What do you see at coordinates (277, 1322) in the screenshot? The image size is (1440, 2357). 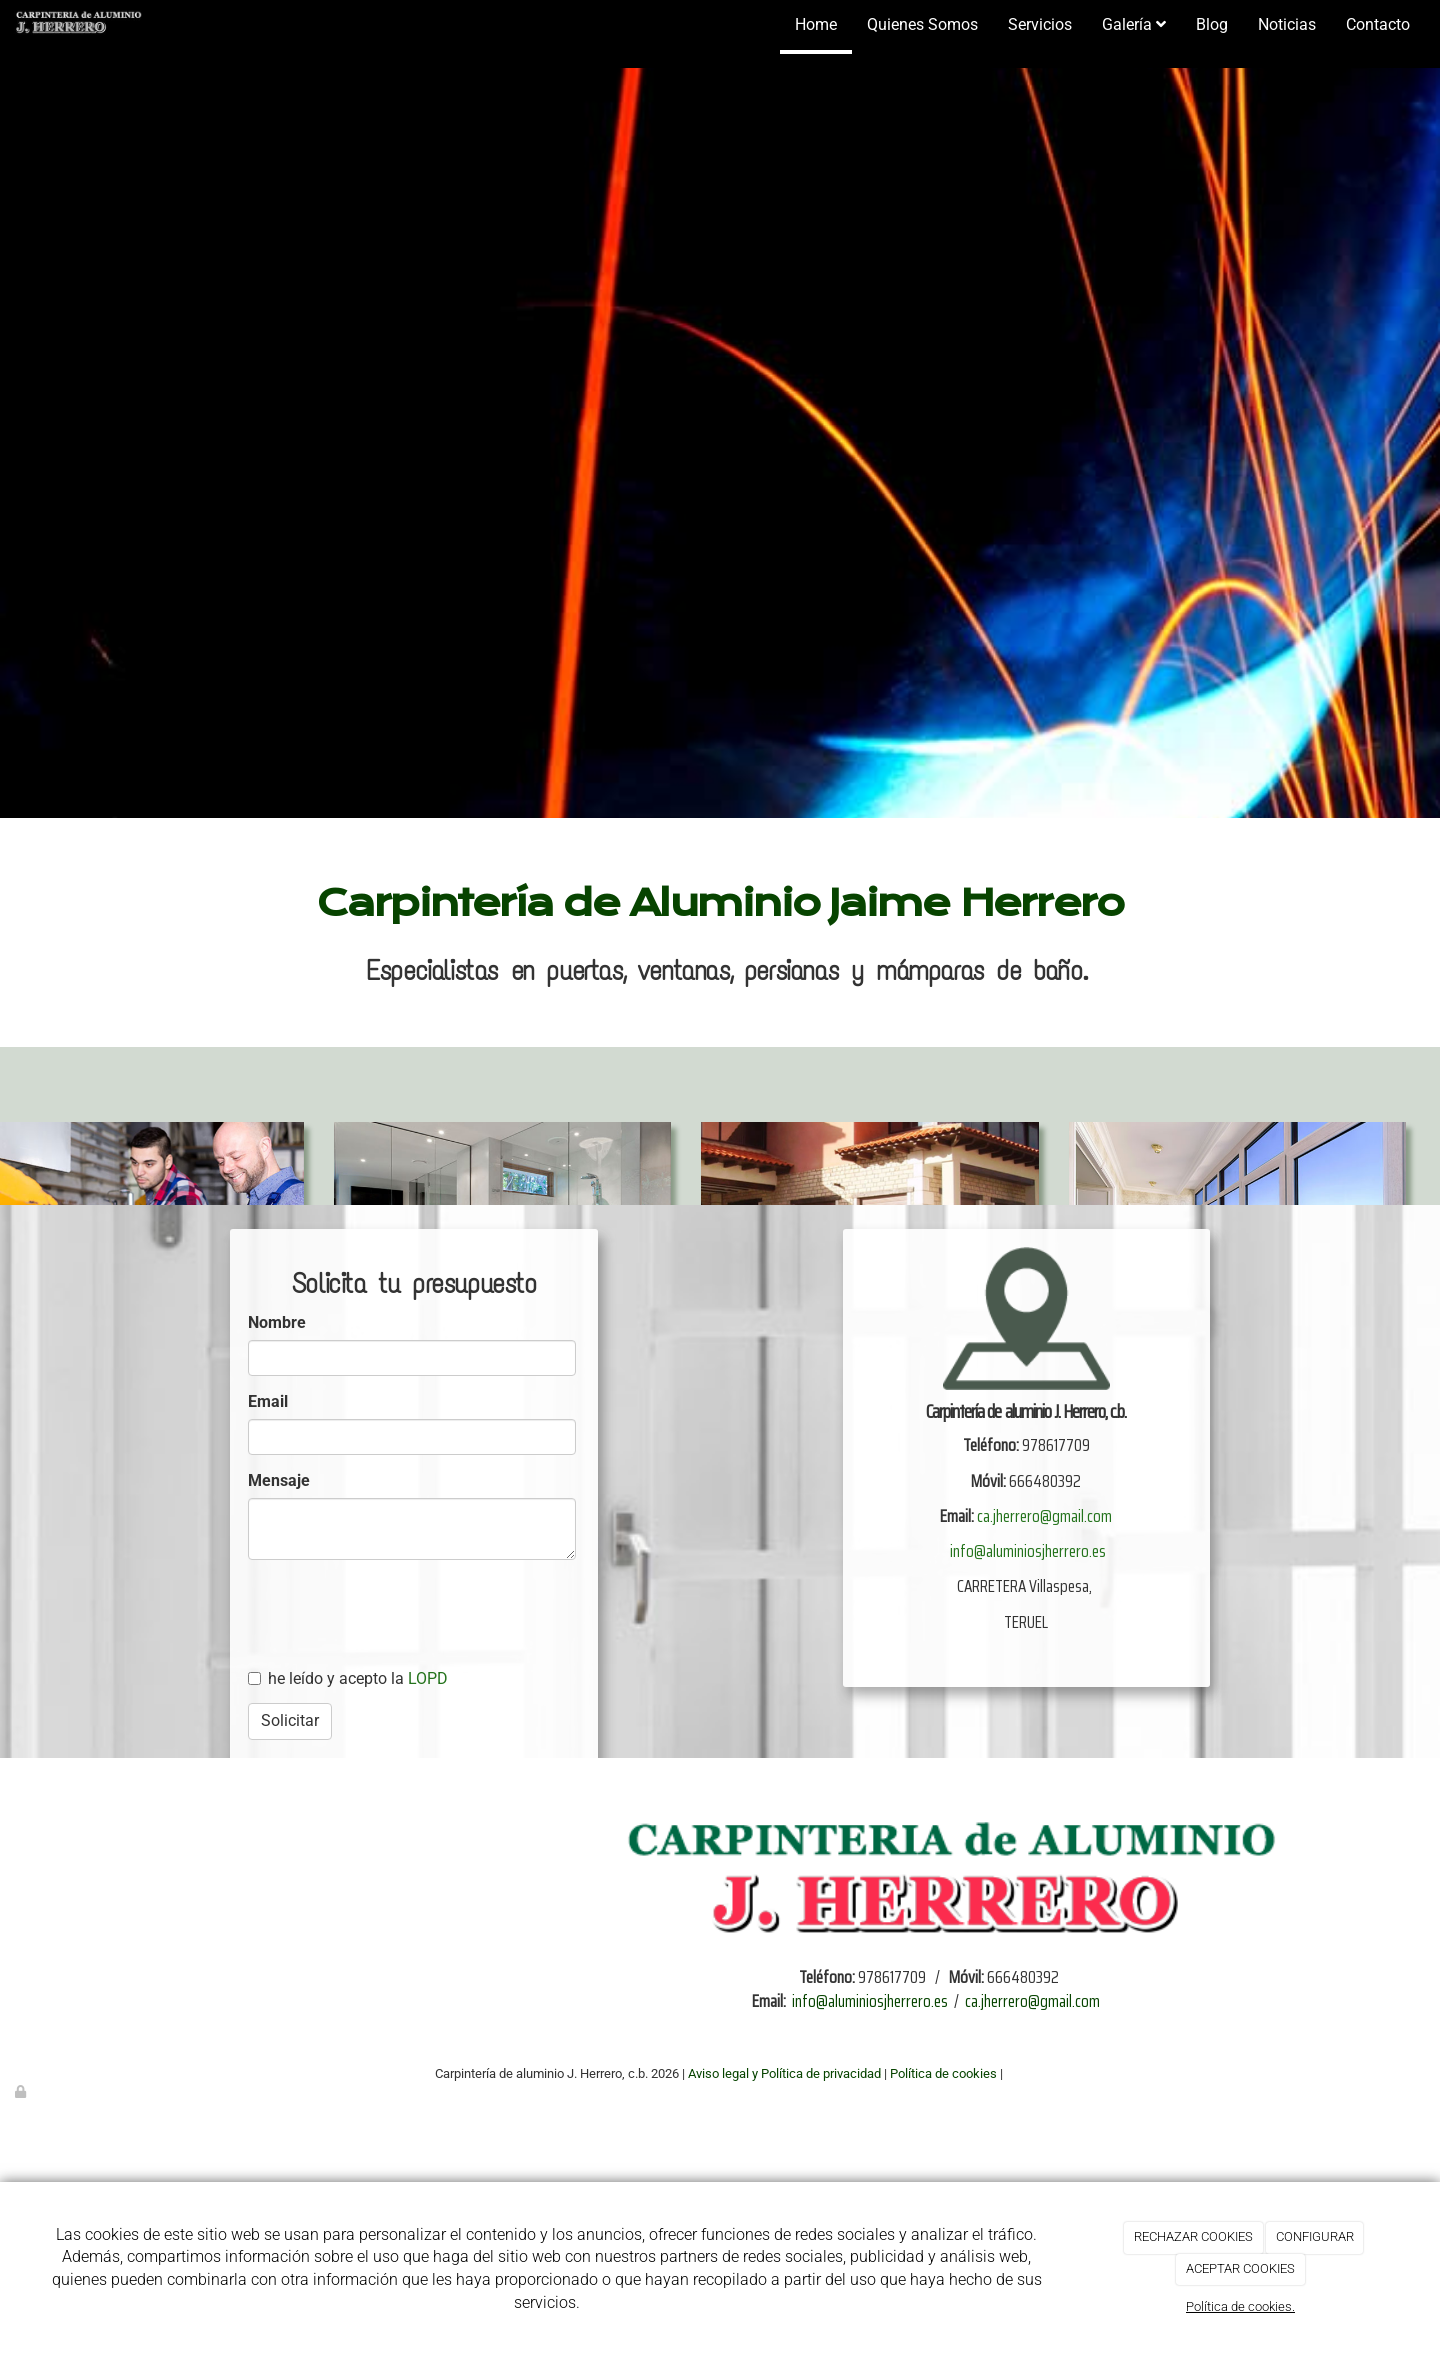 I see `Nombre` at bounding box center [277, 1322].